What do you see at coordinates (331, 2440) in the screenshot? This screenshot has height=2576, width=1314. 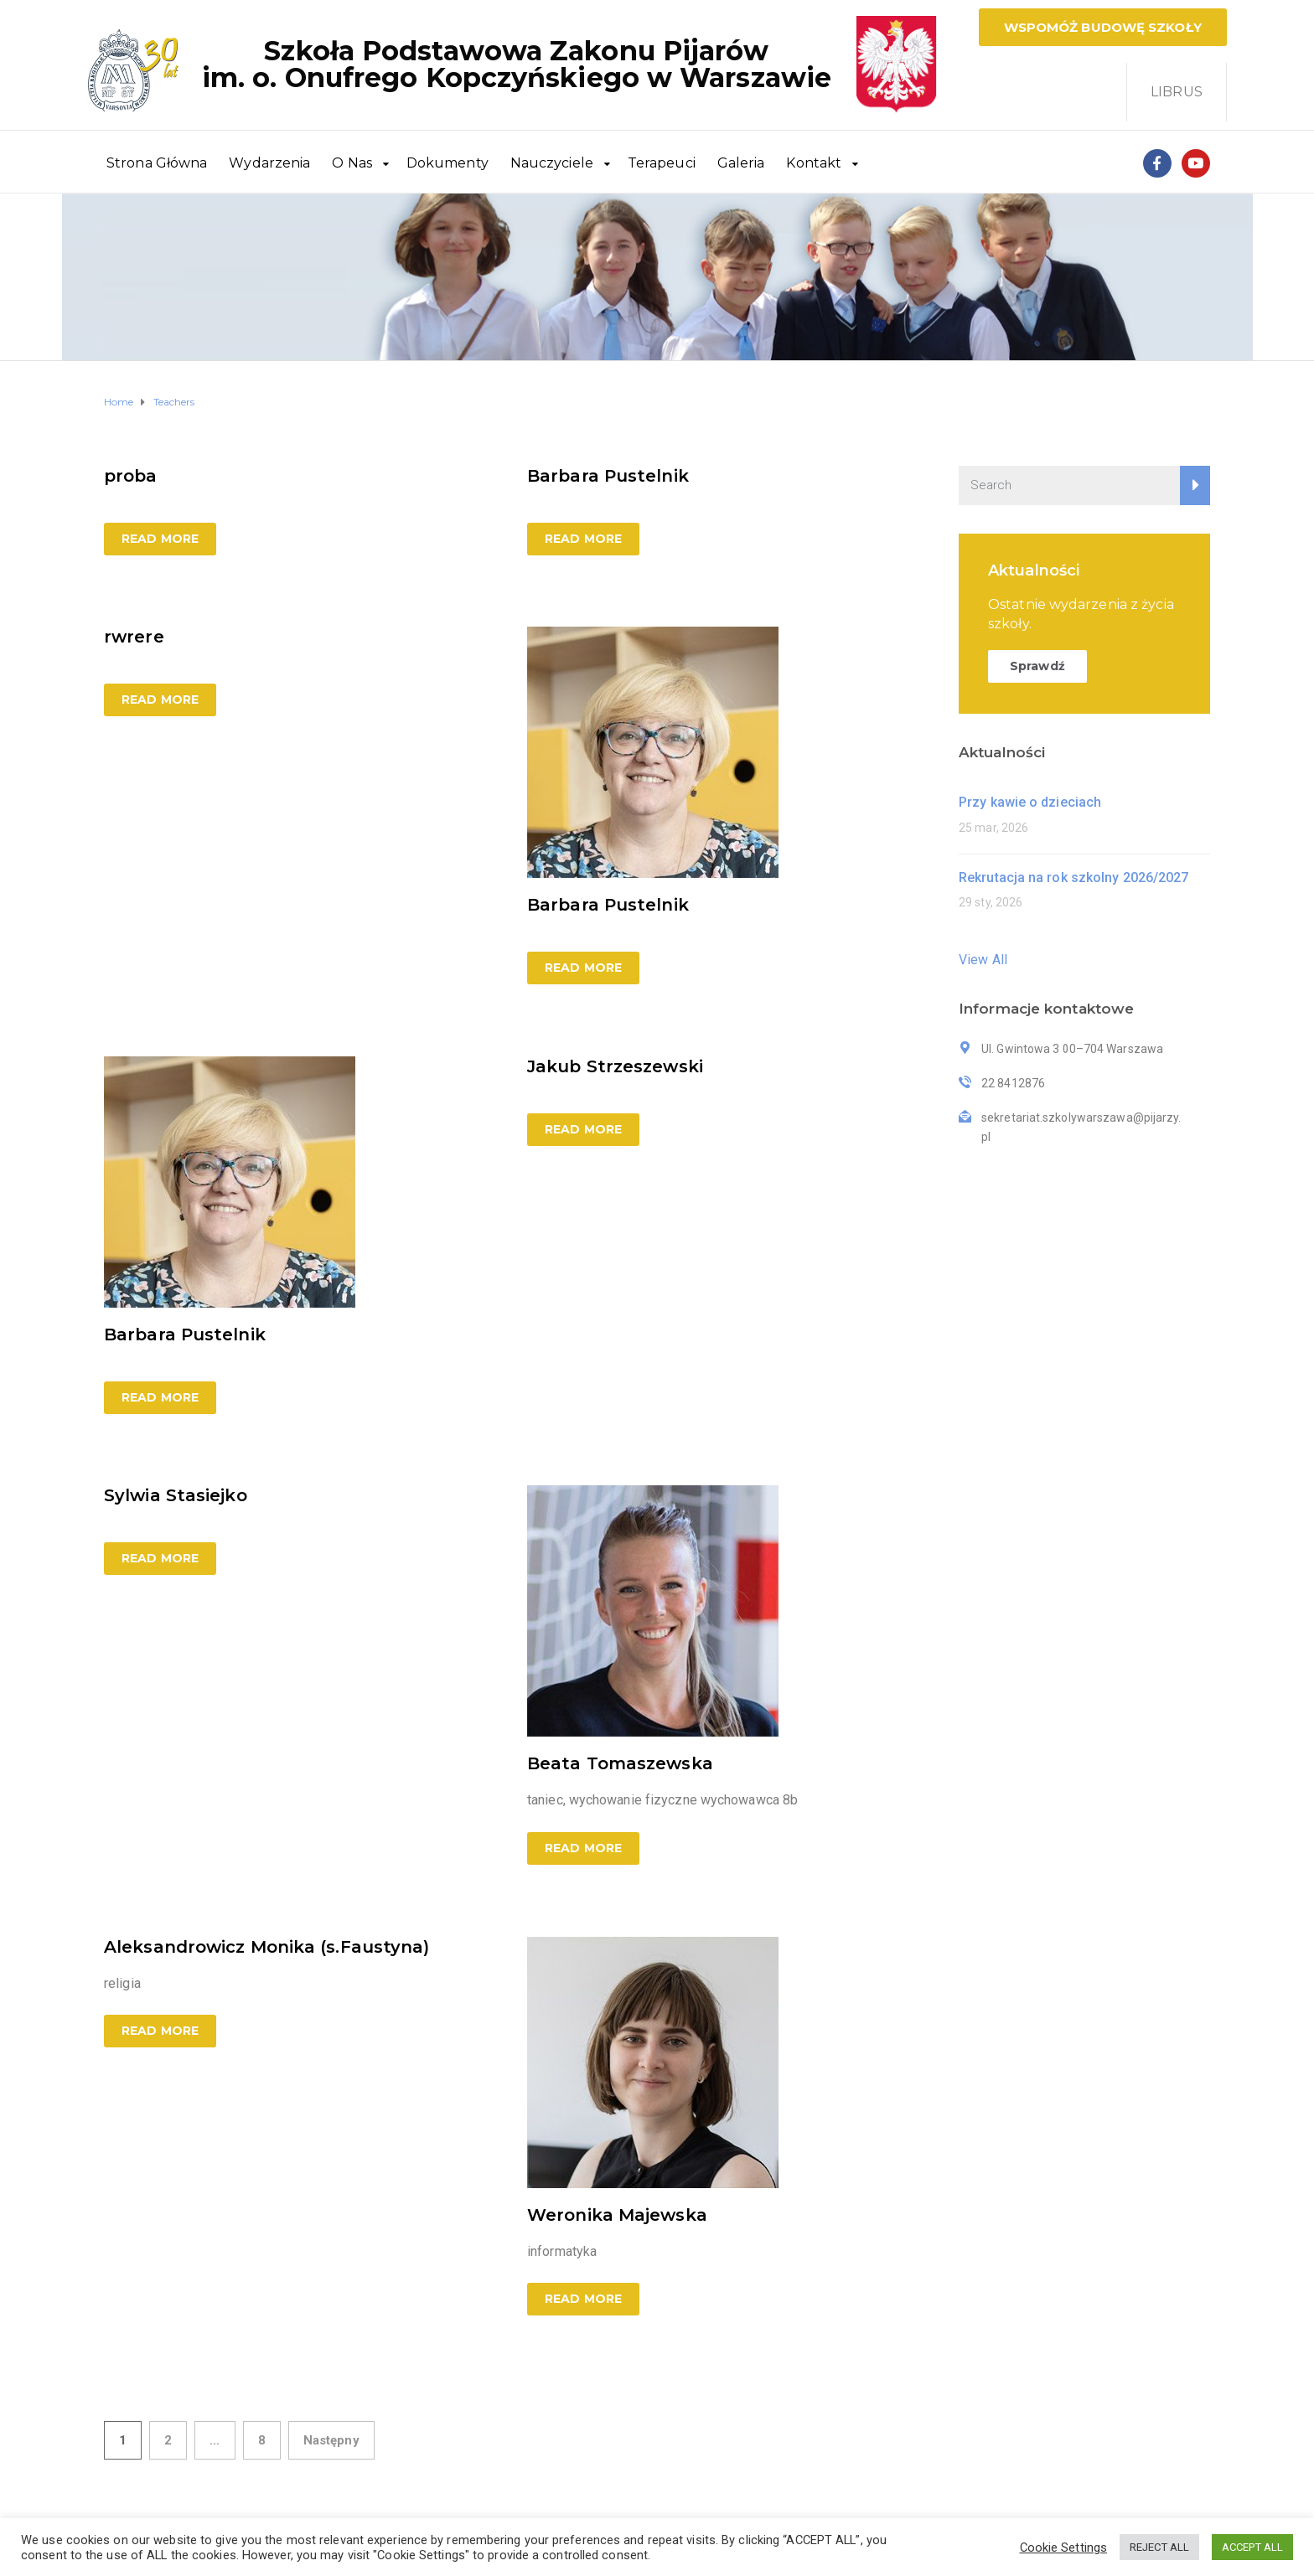 I see `Następny` at bounding box center [331, 2440].